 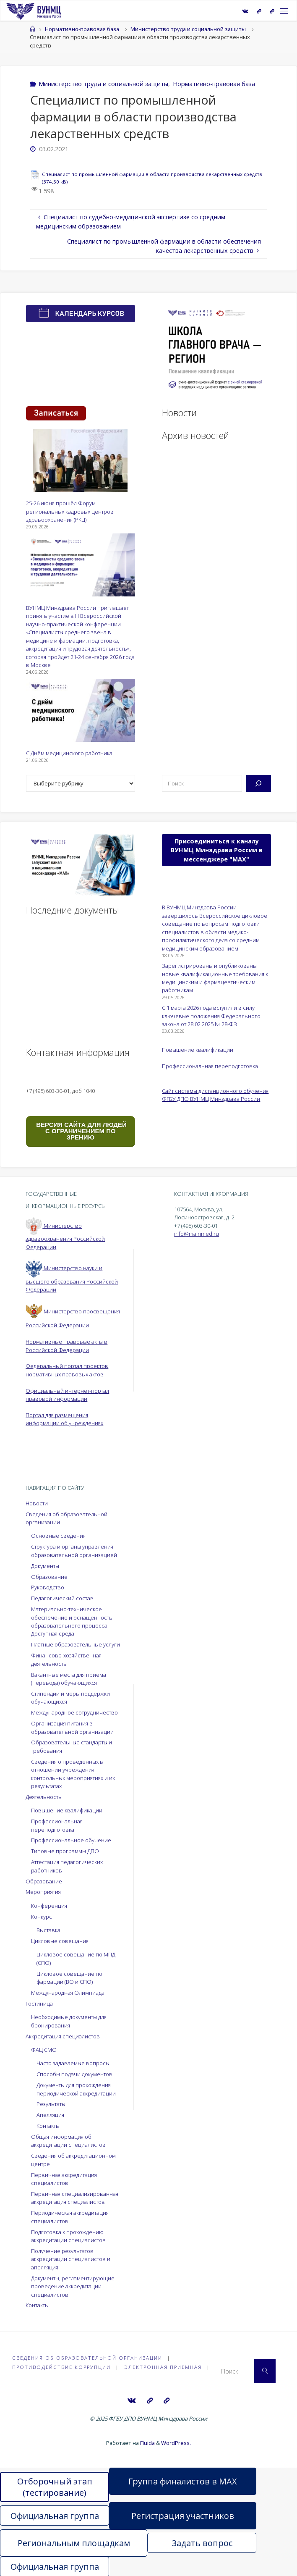 What do you see at coordinates (258, 783) in the screenshot?
I see `[Поиск]` at bounding box center [258, 783].